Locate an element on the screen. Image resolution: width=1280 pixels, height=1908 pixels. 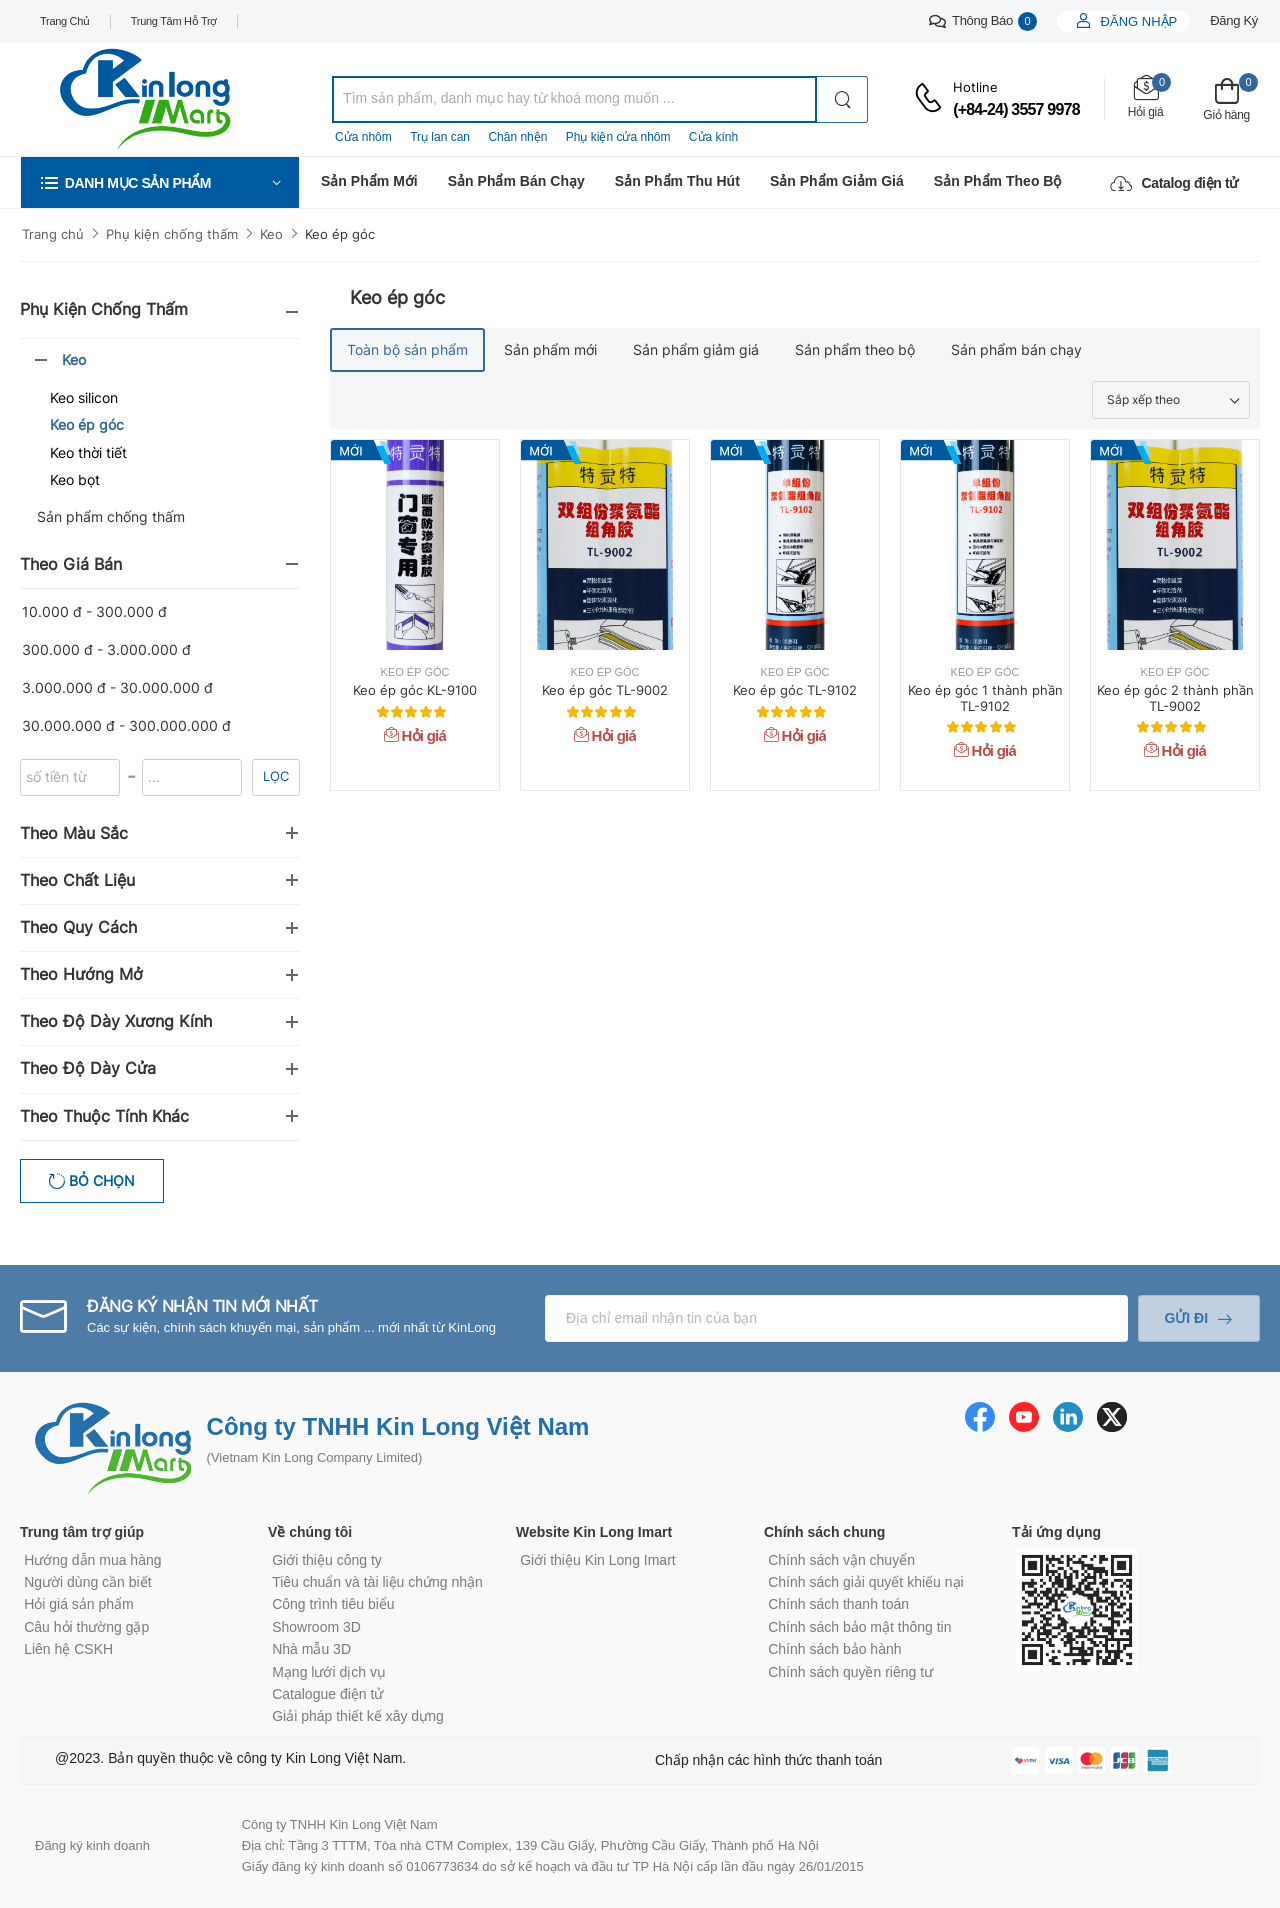
Lọc is located at coordinates (276, 776).